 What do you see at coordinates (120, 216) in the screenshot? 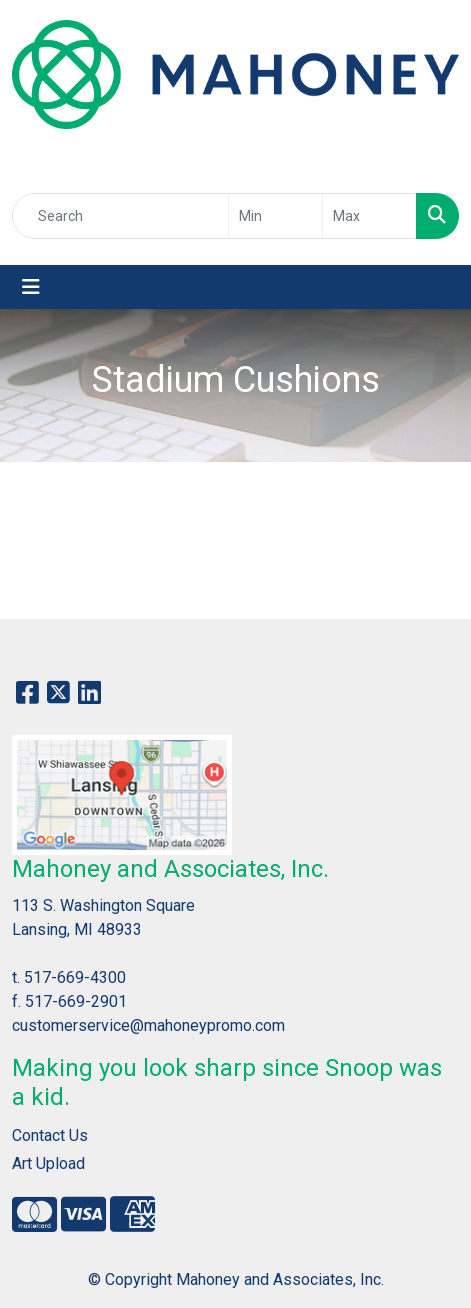
I see `[Quick Search]` at bounding box center [120, 216].